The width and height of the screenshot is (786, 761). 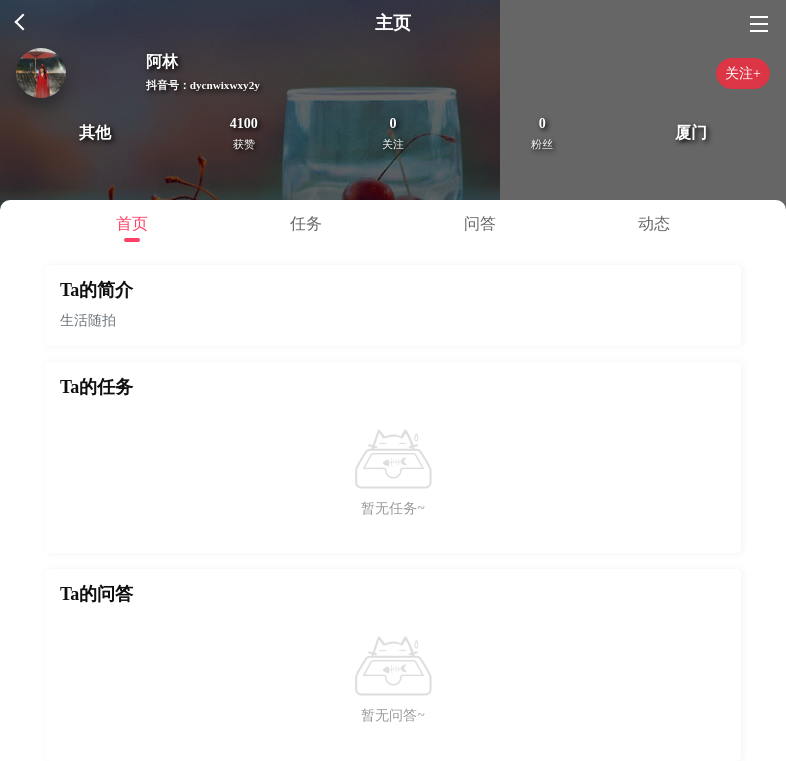 What do you see at coordinates (691, 132) in the screenshot?
I see `厦门` at bounding box center [691, 132].